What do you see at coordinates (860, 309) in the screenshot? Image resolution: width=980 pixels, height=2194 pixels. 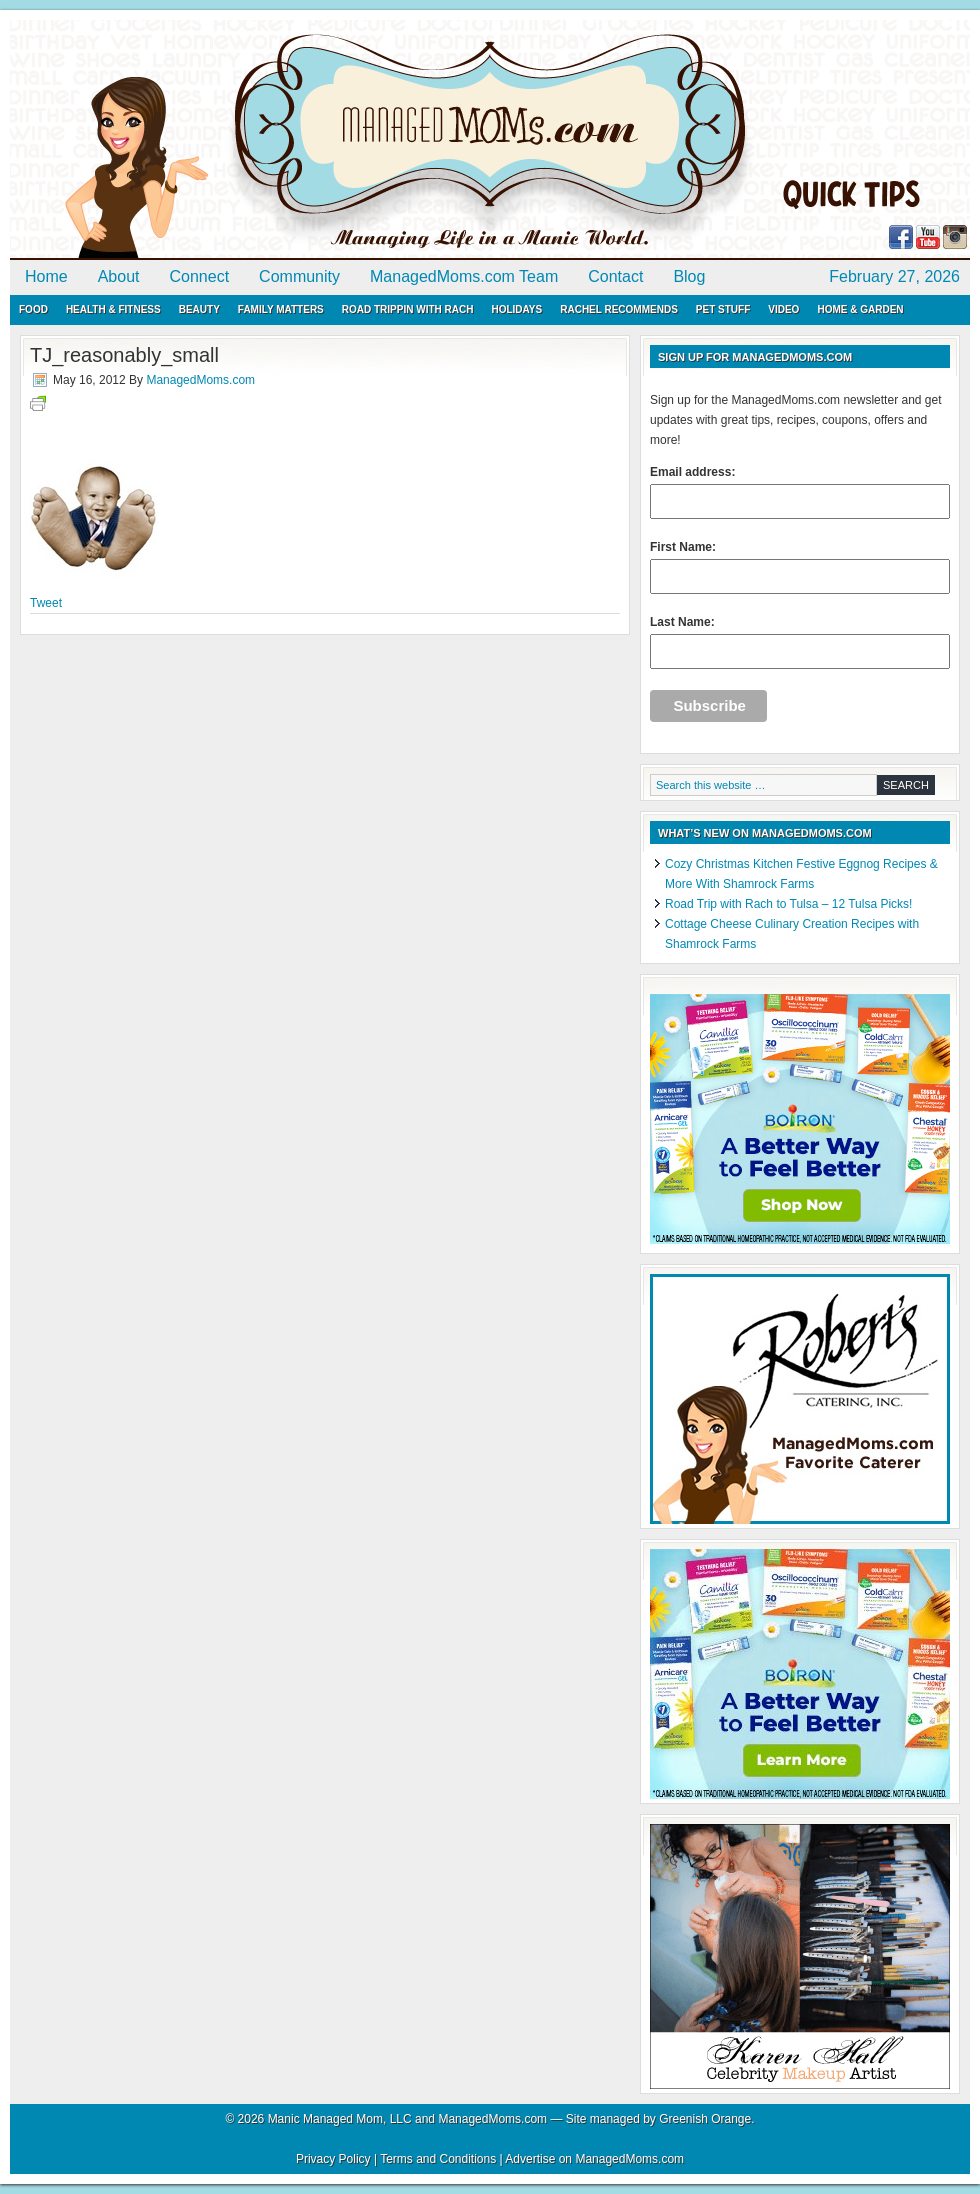 I see `Home & Garden` at bounding box center [860, 309].